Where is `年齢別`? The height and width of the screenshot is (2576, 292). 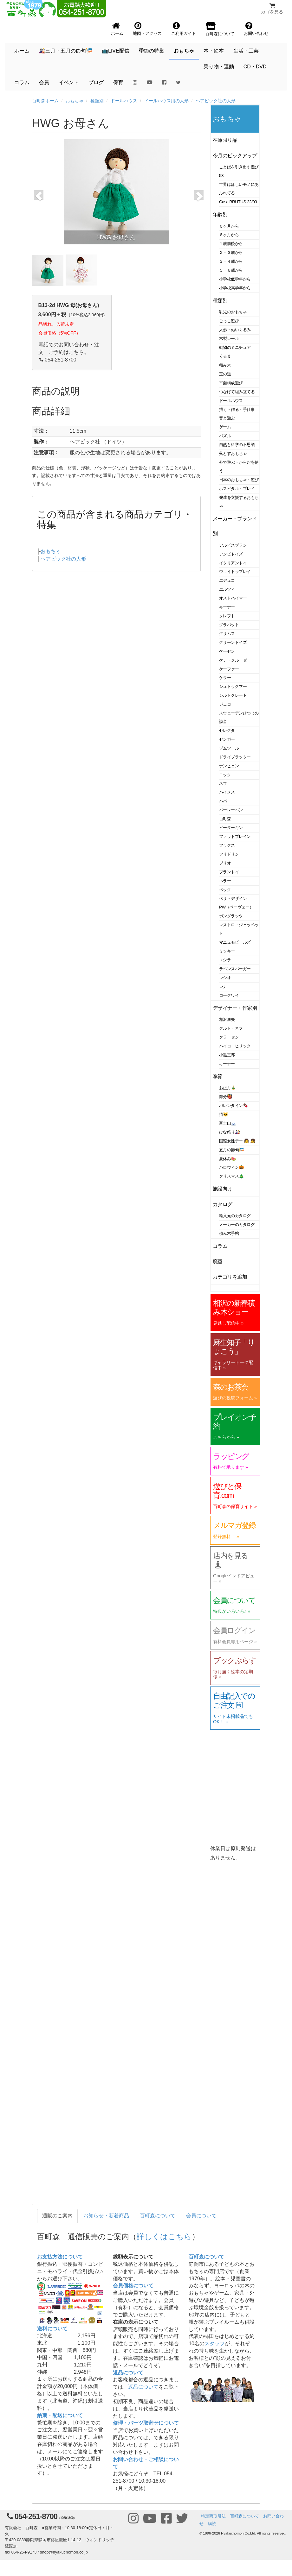
年齢別 is located at coordinates (220, 214).